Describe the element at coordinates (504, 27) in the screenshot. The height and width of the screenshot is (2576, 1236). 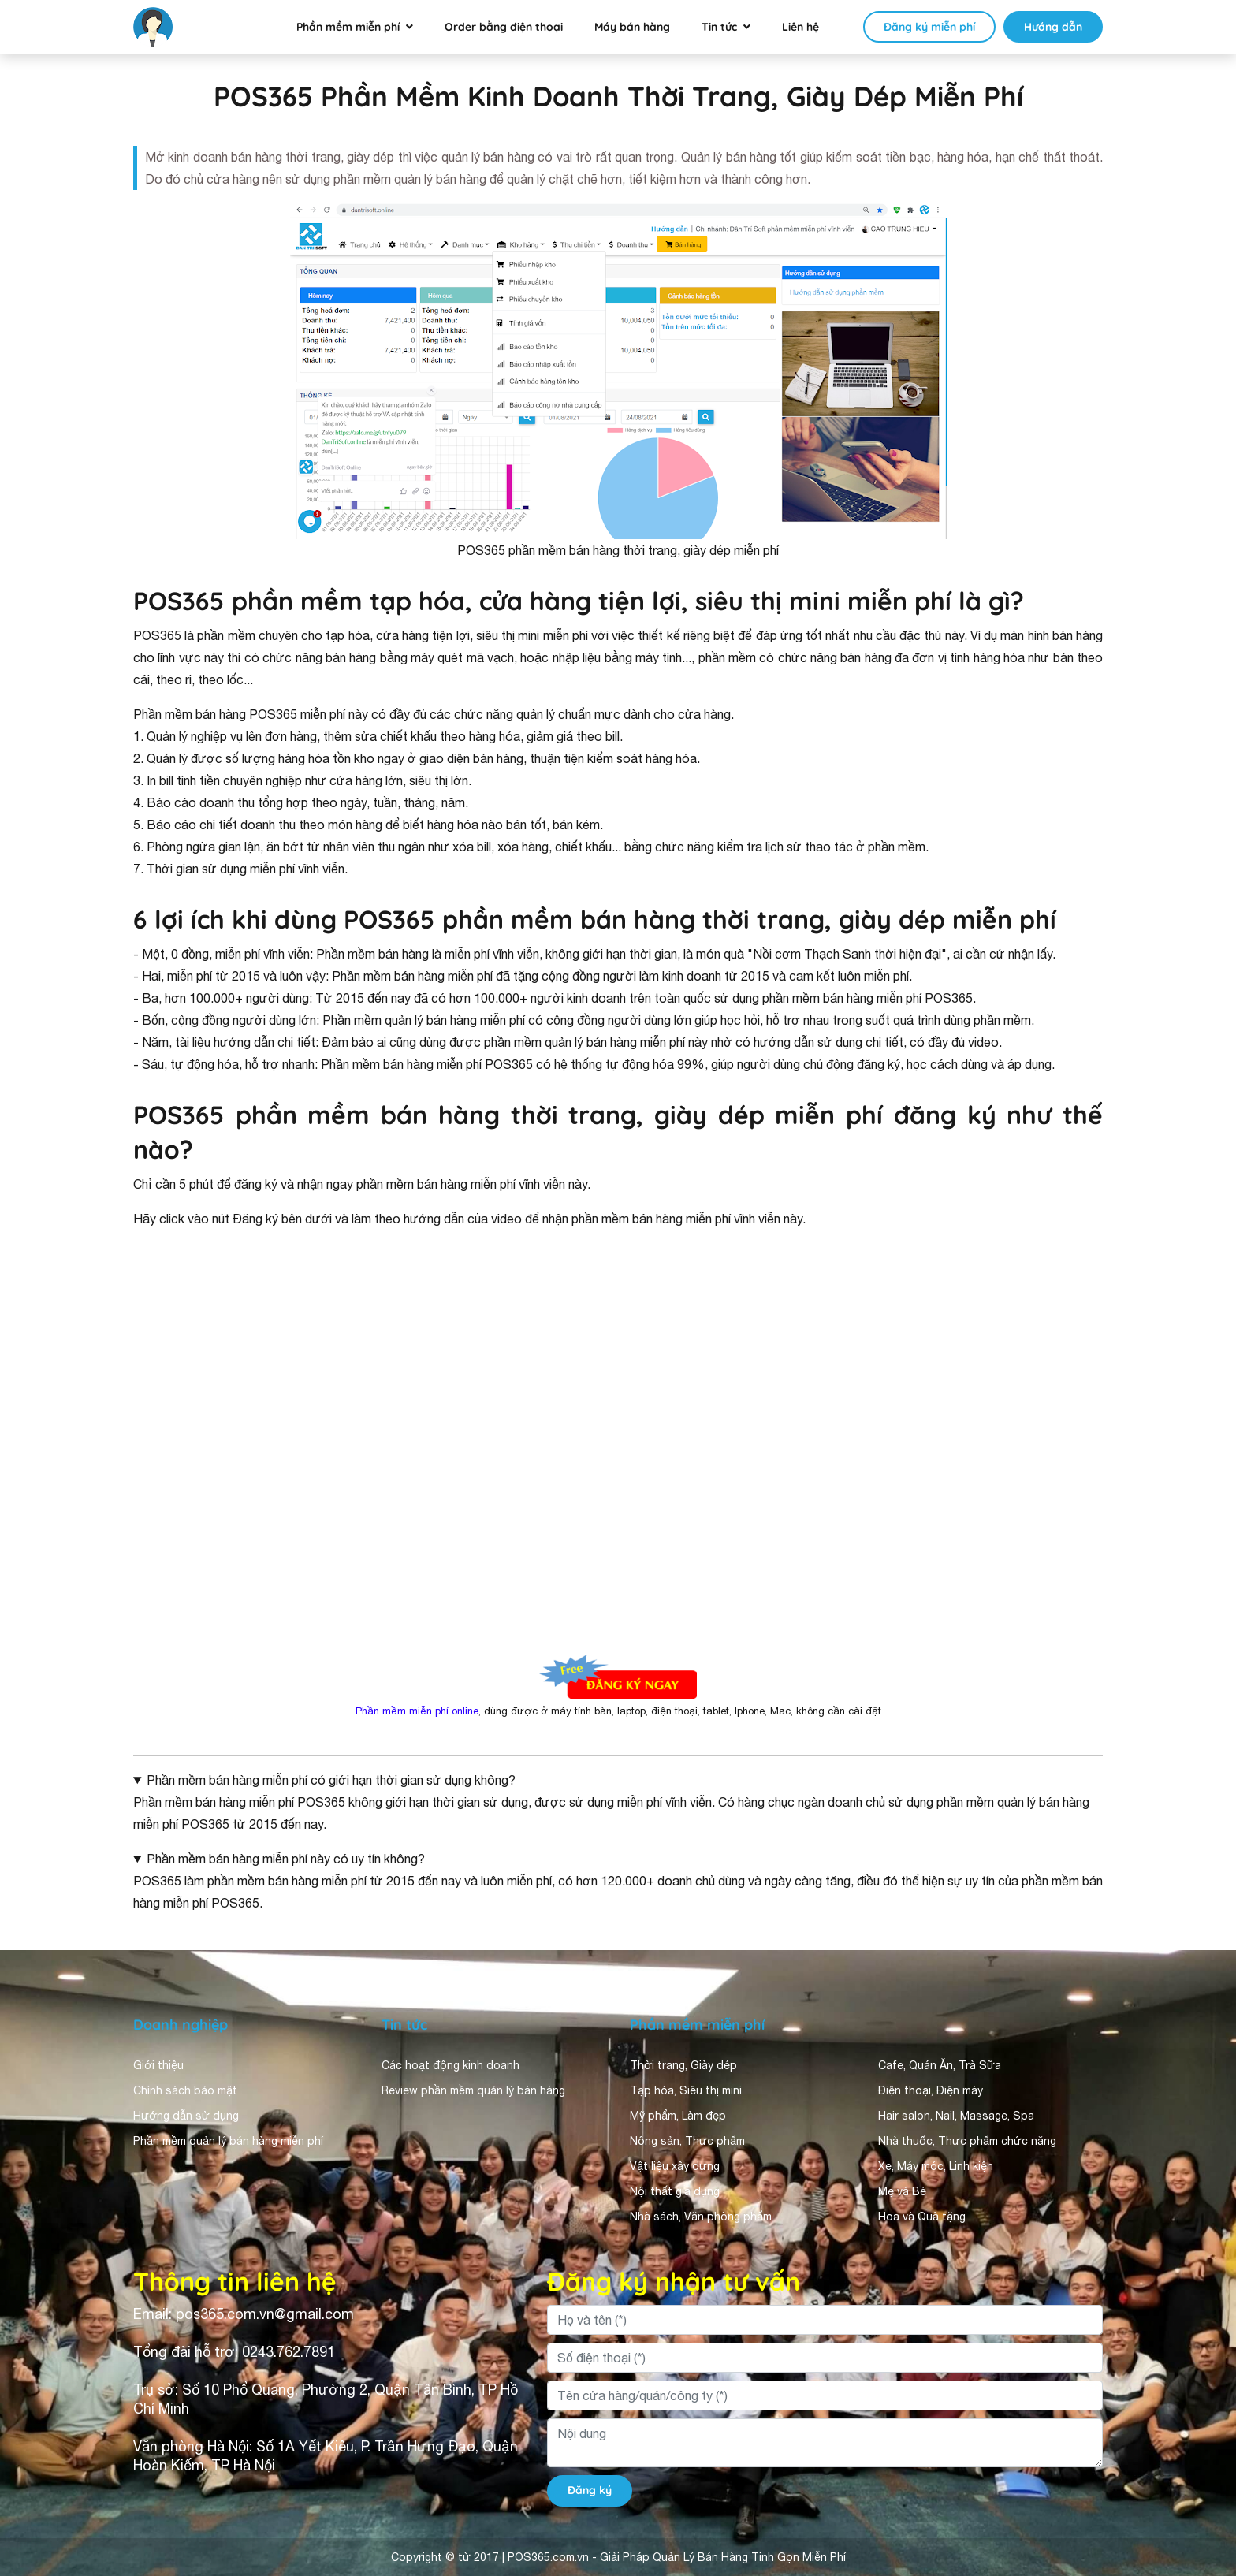
I see `Order bằng điện thoại` at that location.